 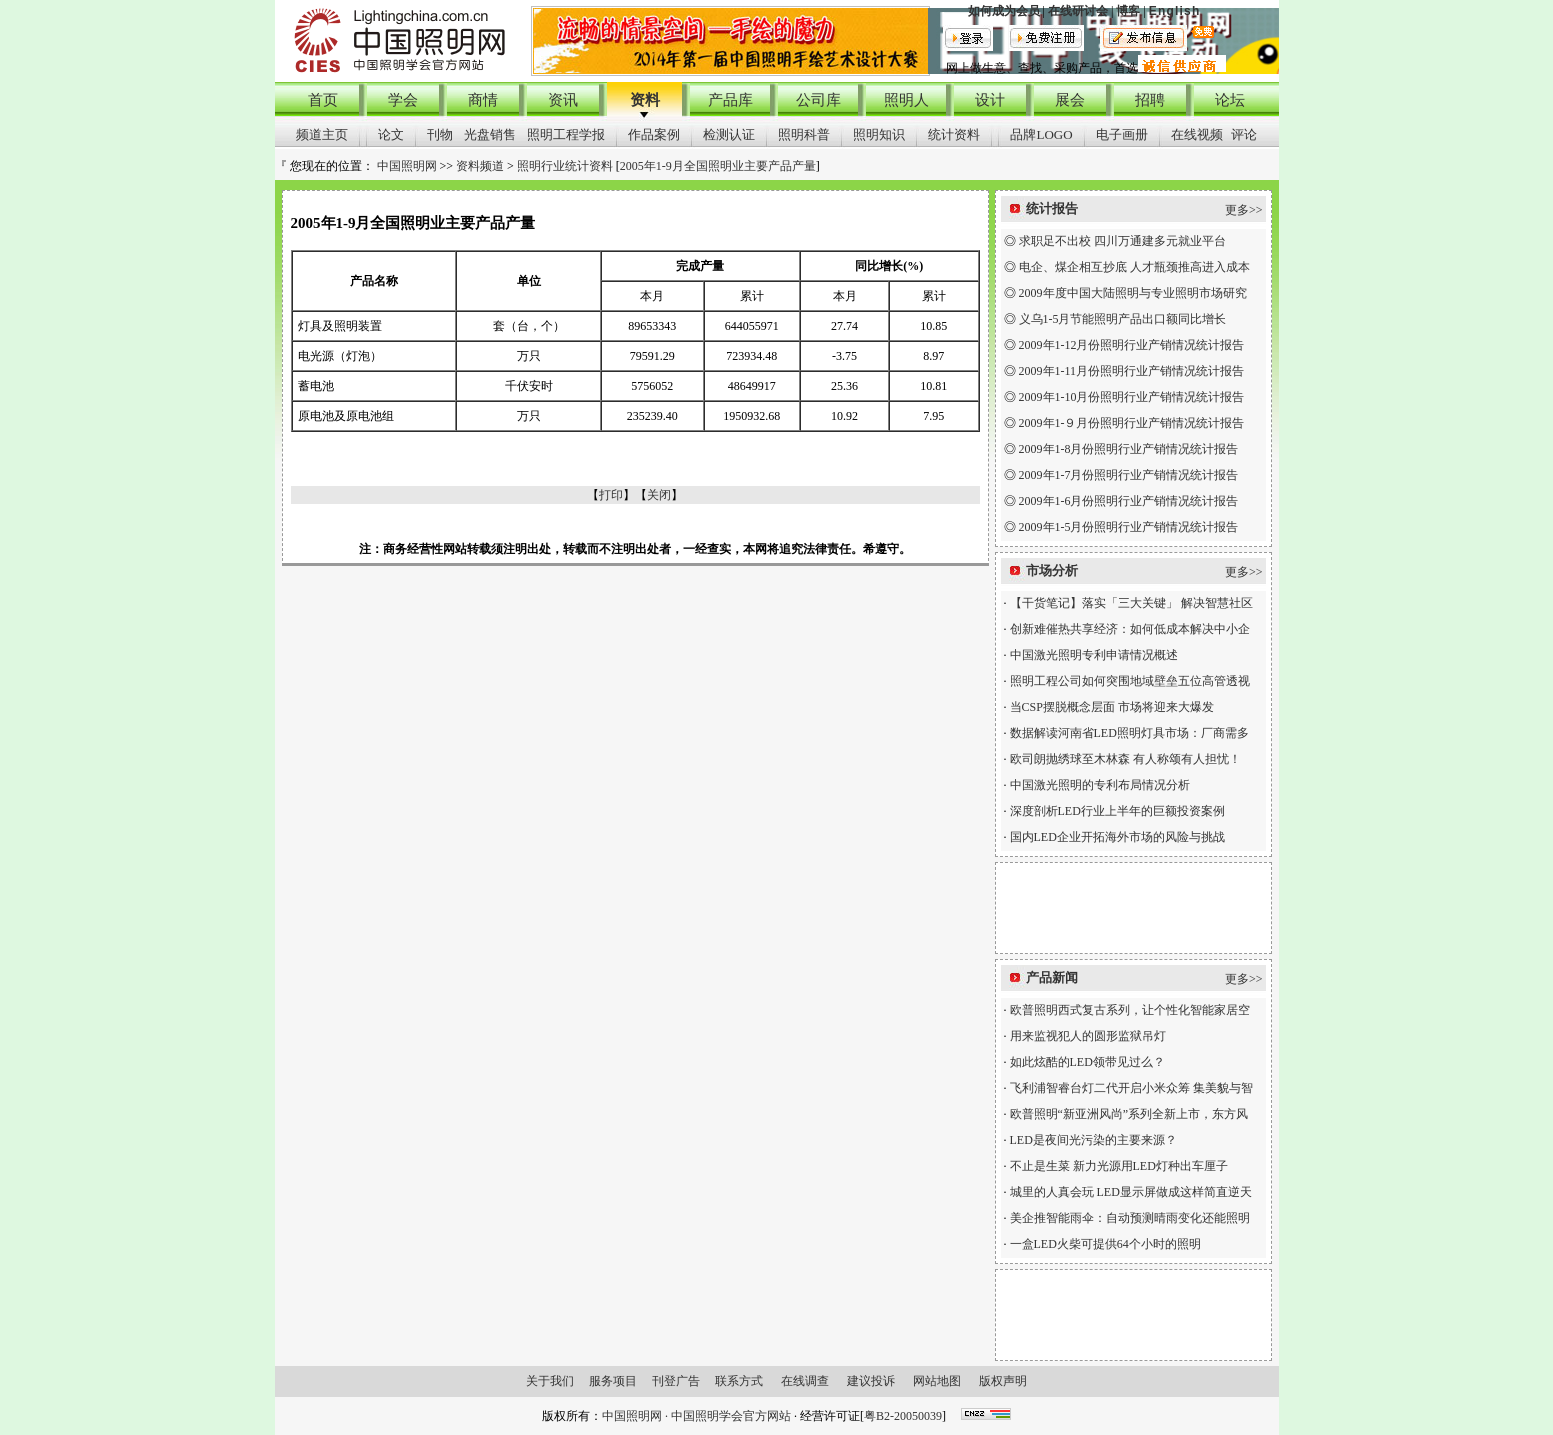 I want to click on 中国照明网, so click(x=407, y=166).